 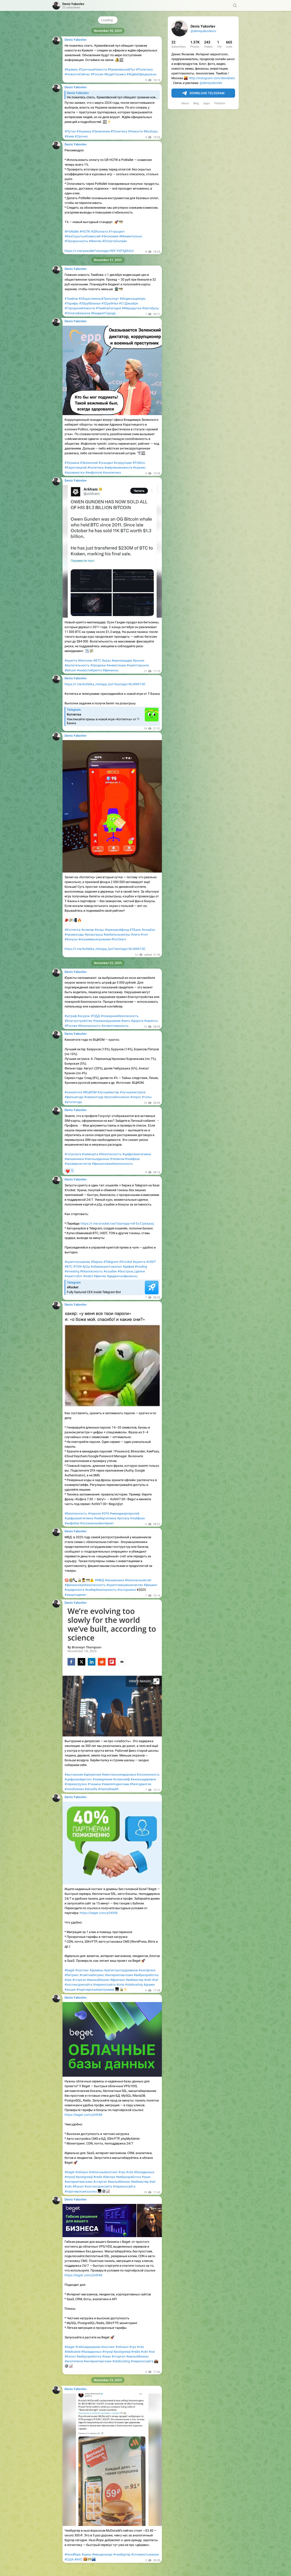 What do you see at coordinates (78, 1021) in the screenshot?
I see `#благоустройство` at bounding box center [78, 1021].